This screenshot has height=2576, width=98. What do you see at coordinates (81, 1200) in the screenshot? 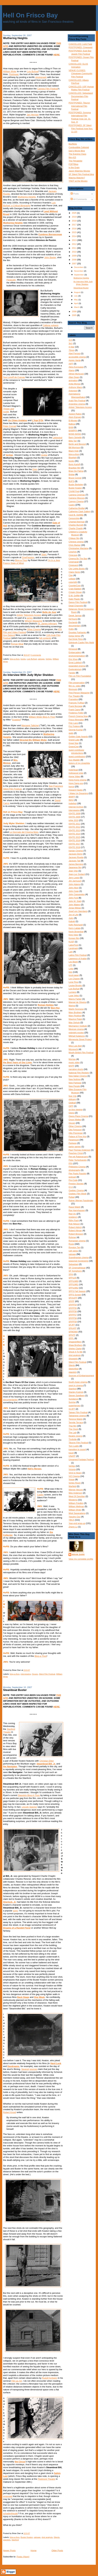
I see `Rainer Werner Fassbinder` at bounding box center [81, 1200].